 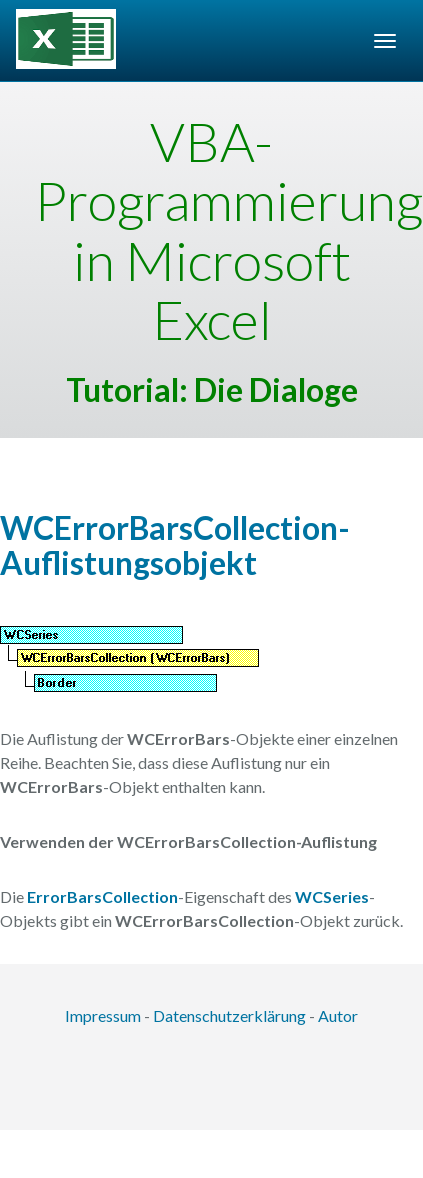 I want to click on Datenschutzerklärung, so click(x=229, y=1015).